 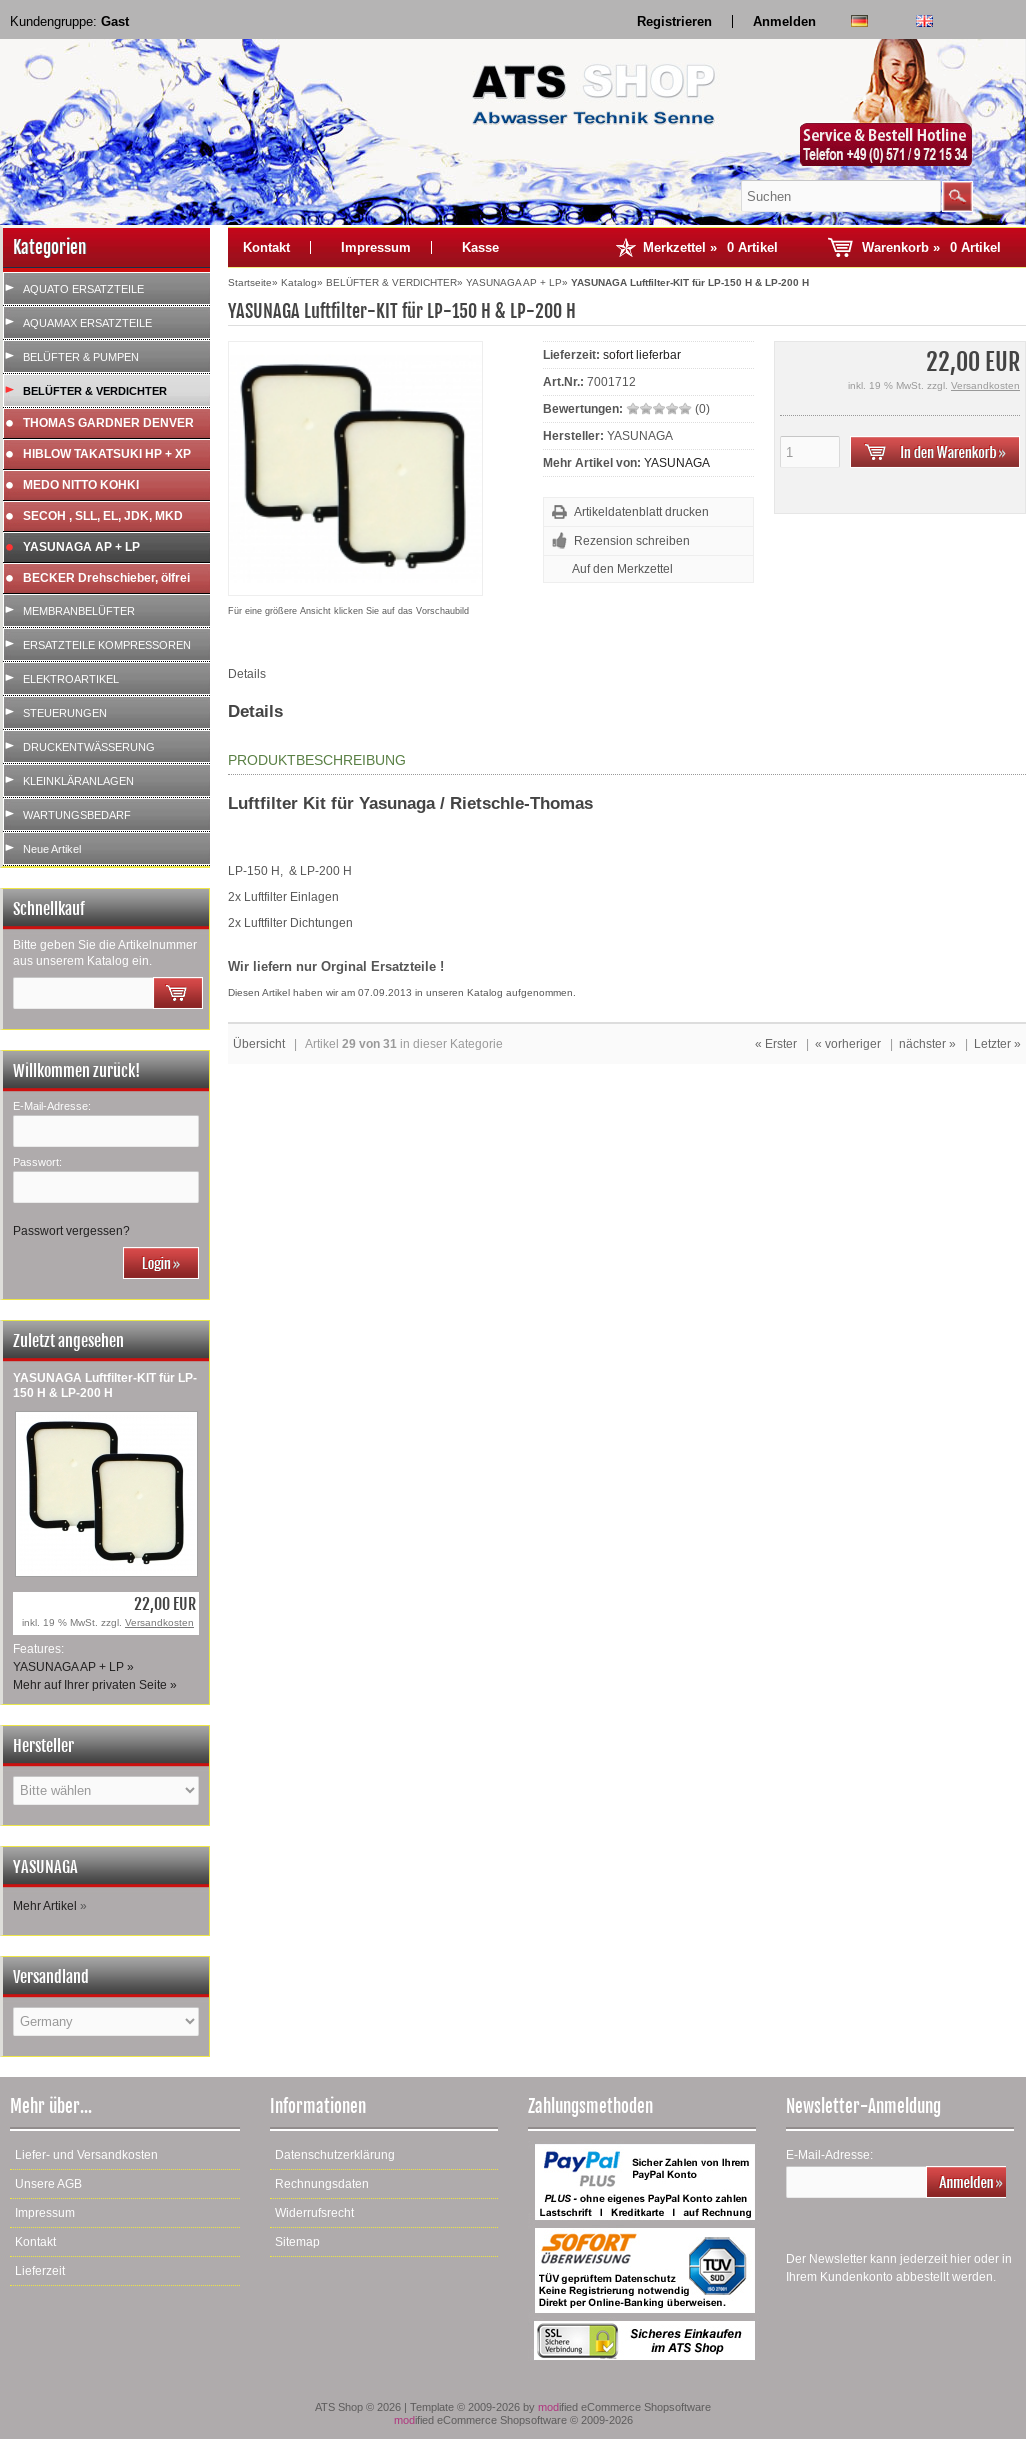 I want to click on « vorheriger, so click(x=848, y=1044).